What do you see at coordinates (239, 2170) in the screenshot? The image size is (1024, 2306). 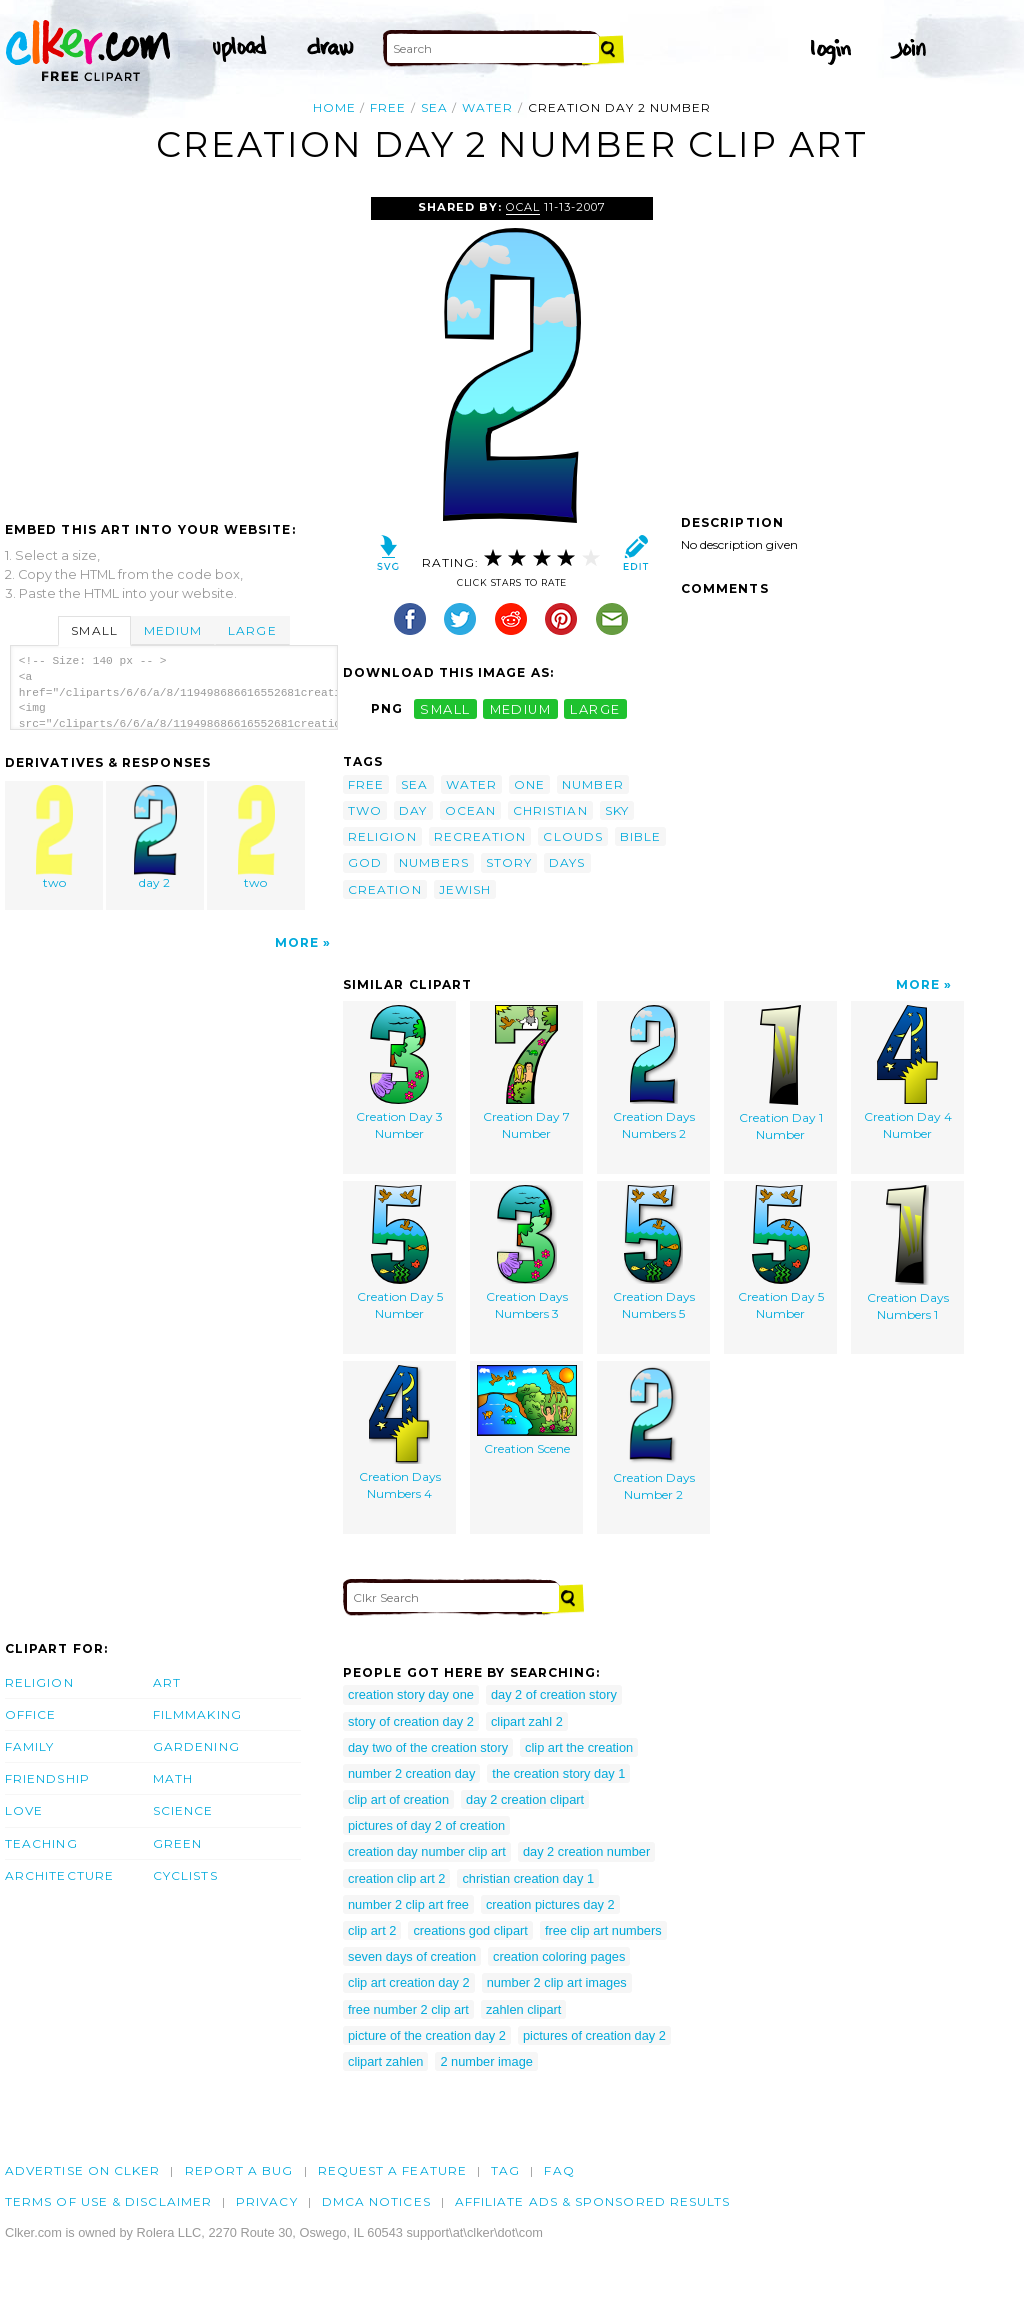 I see `Report a bug` at bounding box center [239, 2170].